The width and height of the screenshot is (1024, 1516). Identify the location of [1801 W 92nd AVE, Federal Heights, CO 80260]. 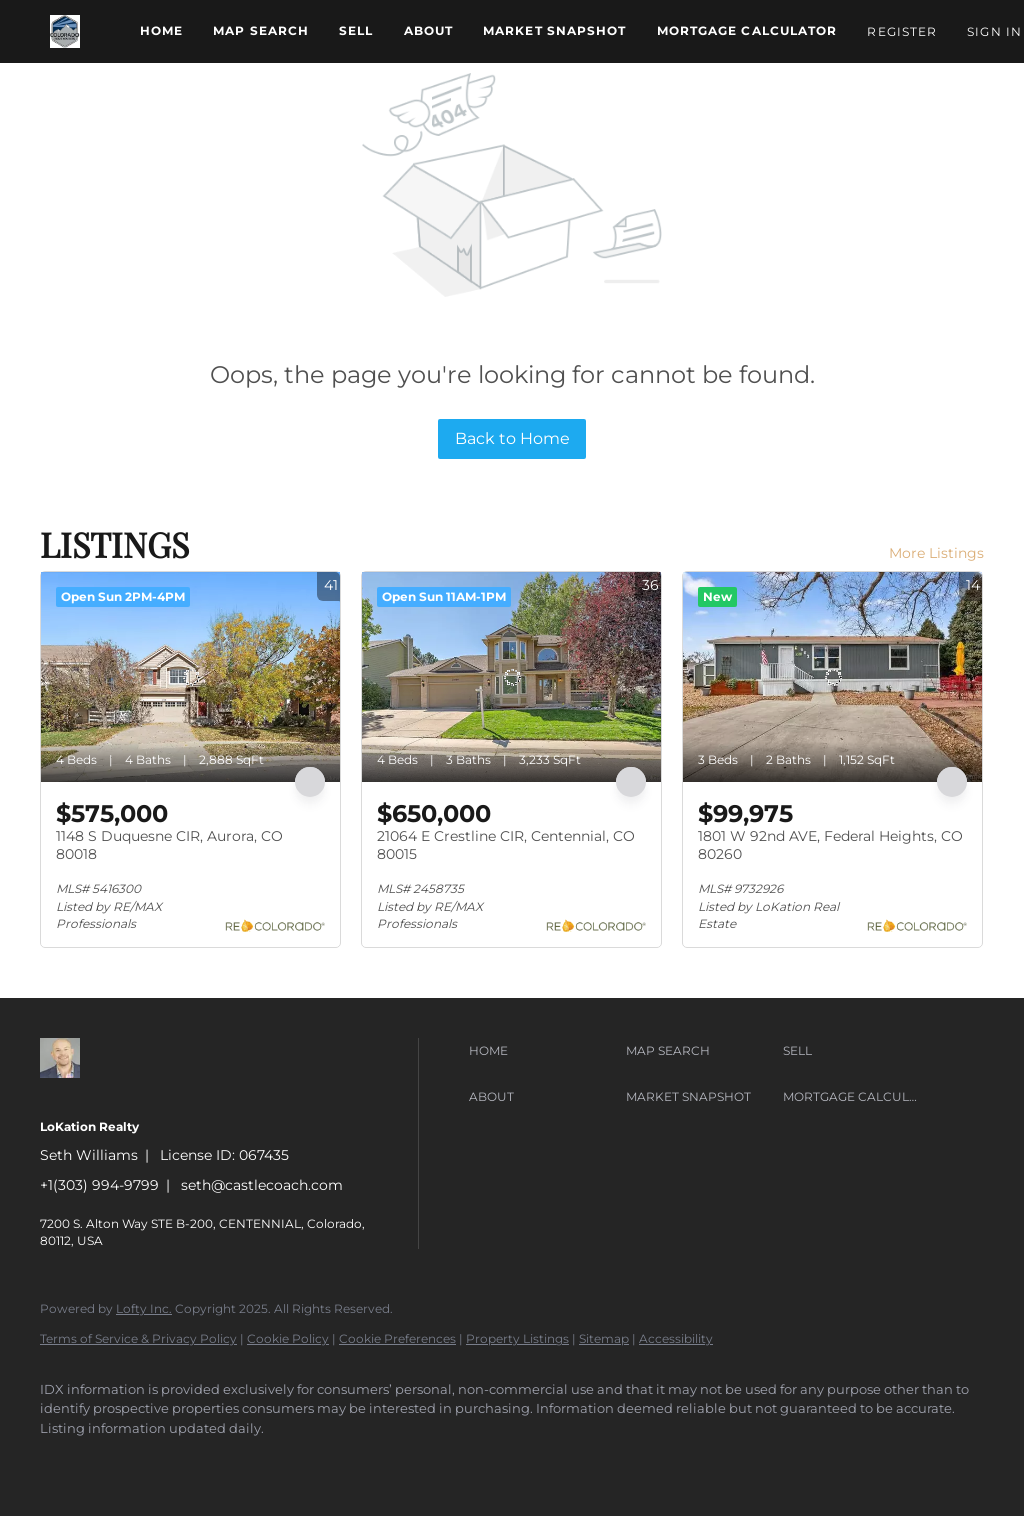
(832, 677).